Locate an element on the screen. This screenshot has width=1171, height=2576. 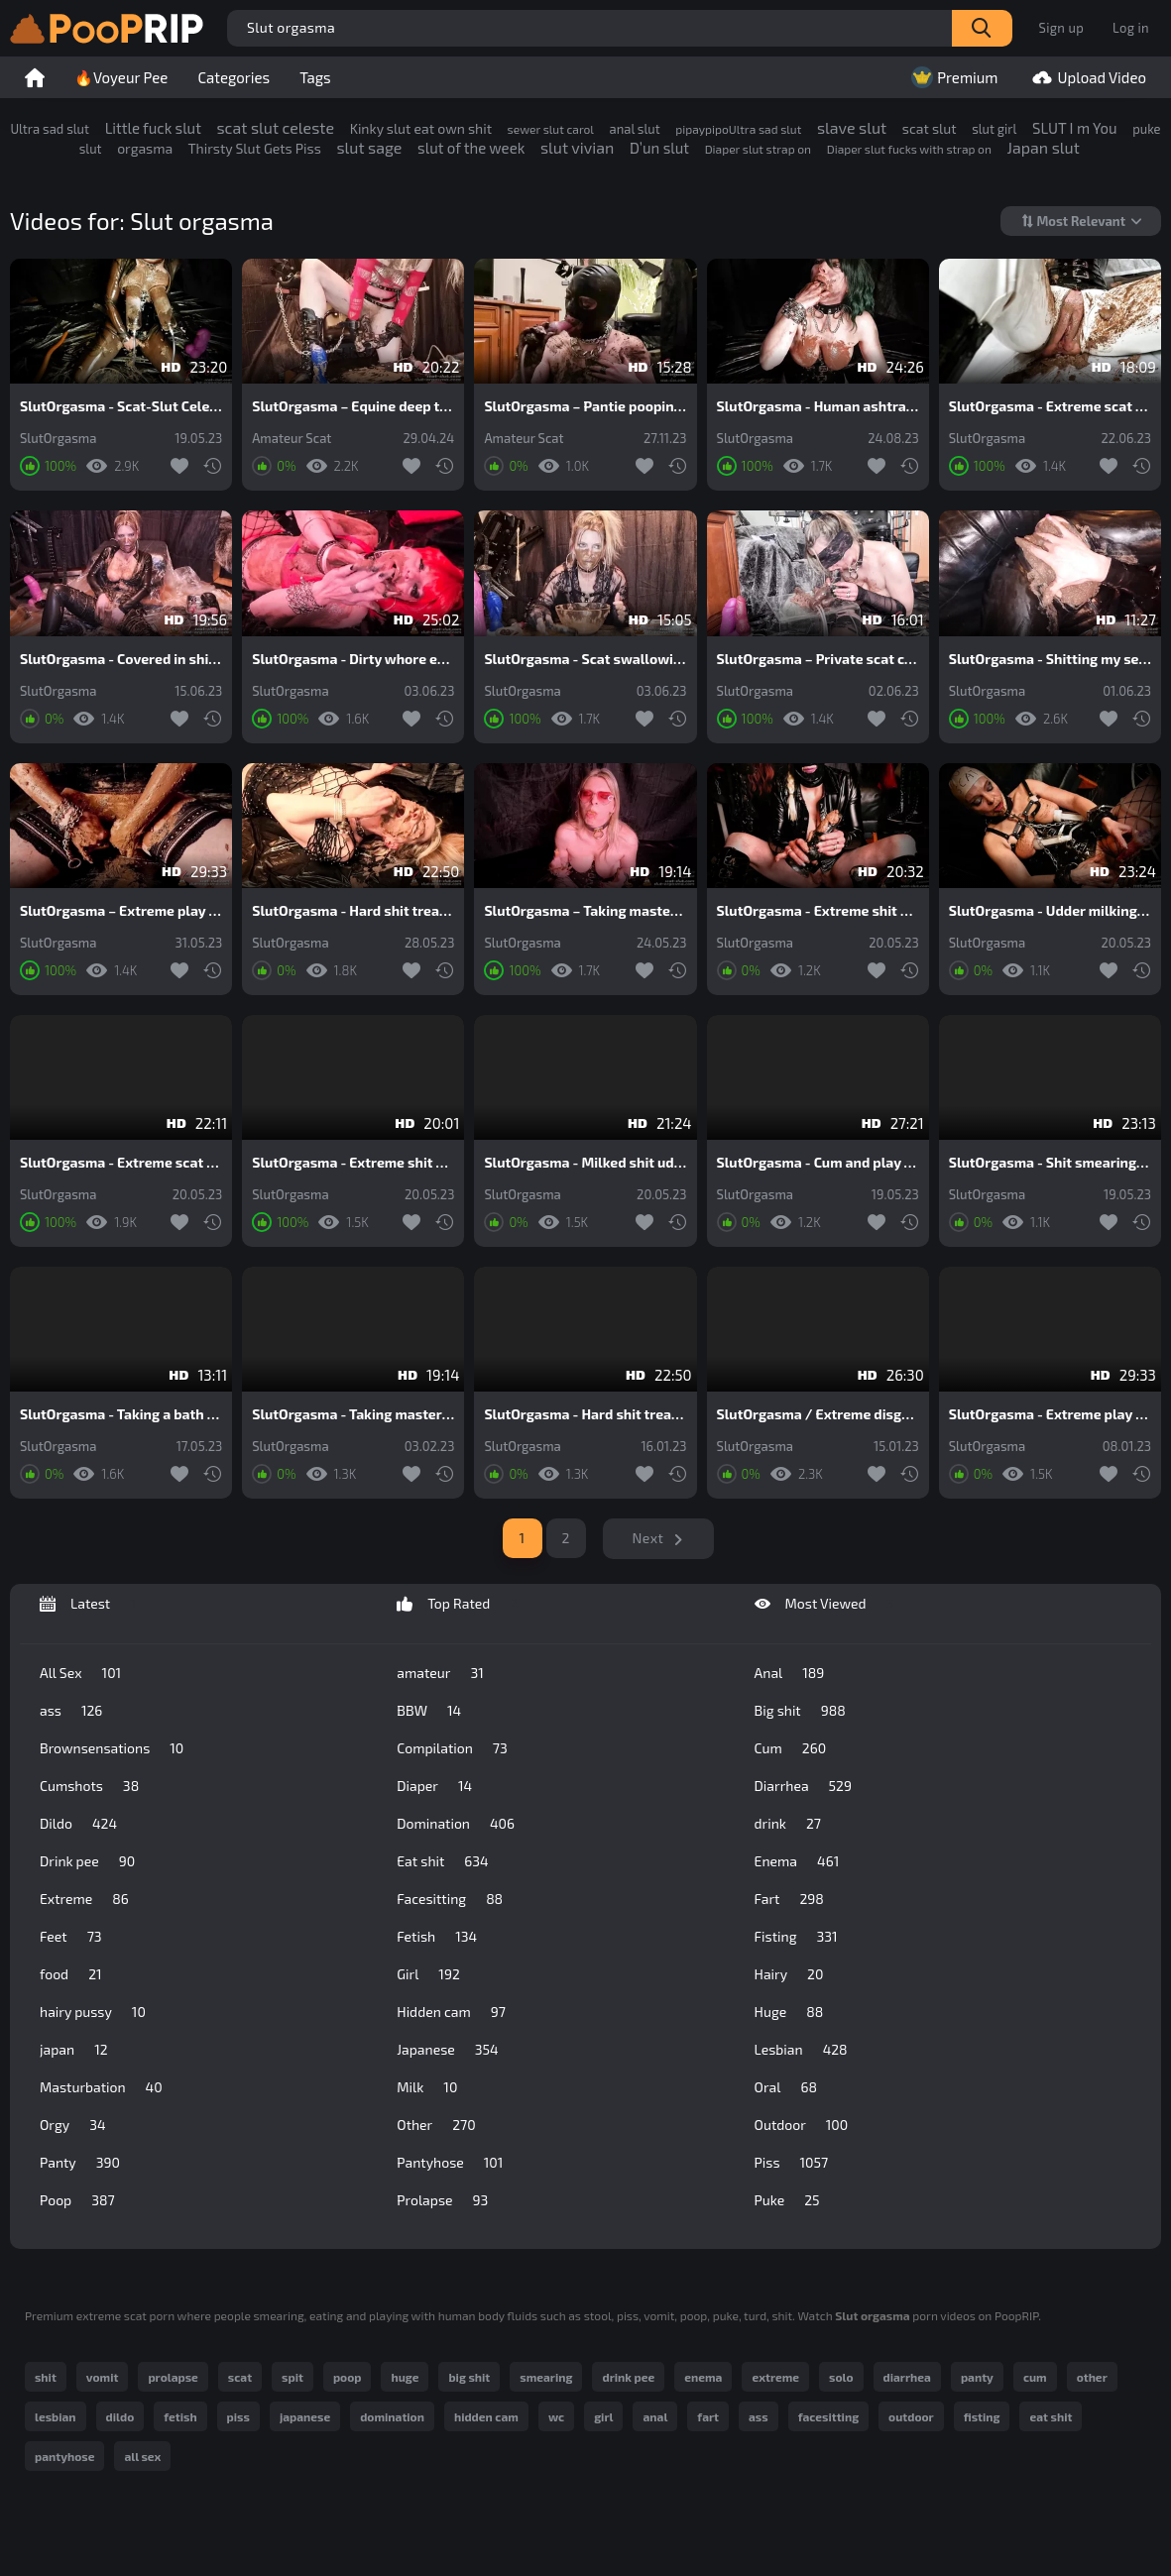
Extreme is located at coordinates (84, 1899).